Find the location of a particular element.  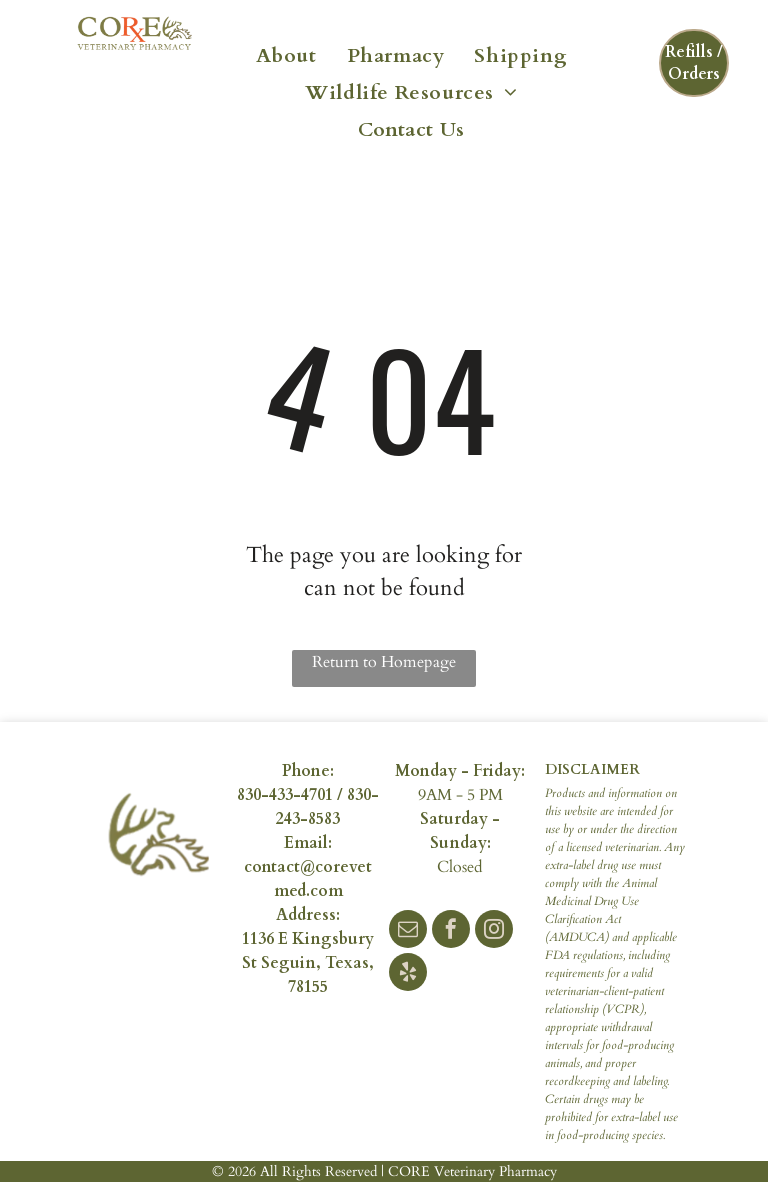

[facebook] is located at coordinates (451, 931).